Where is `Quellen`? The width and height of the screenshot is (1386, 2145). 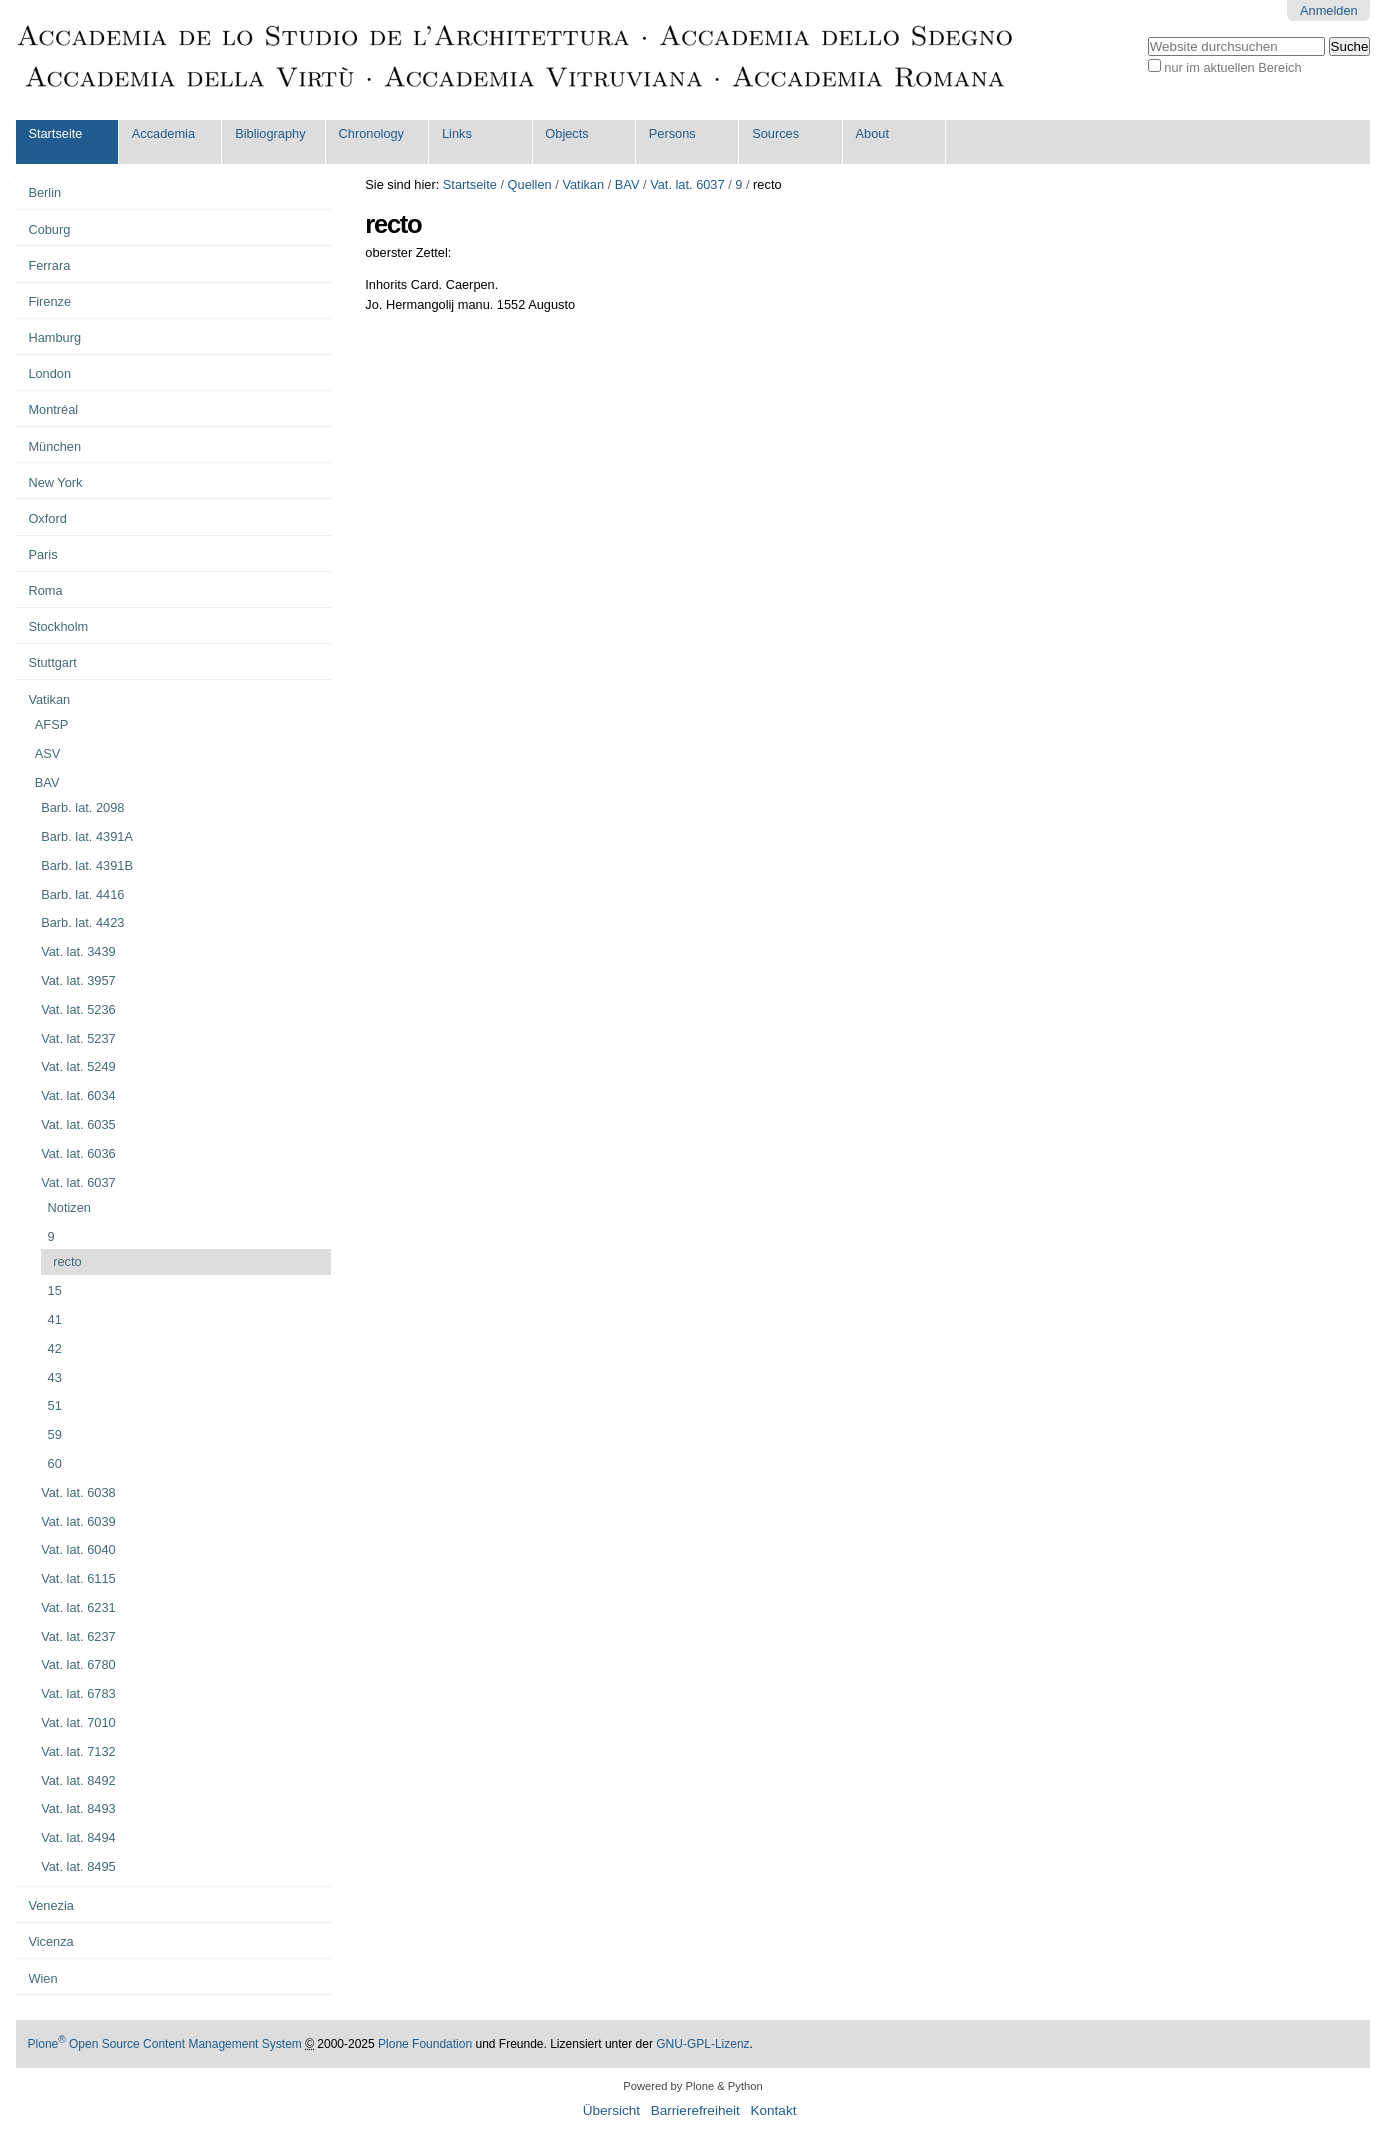
Quellen is located at coordinates (530, 184).